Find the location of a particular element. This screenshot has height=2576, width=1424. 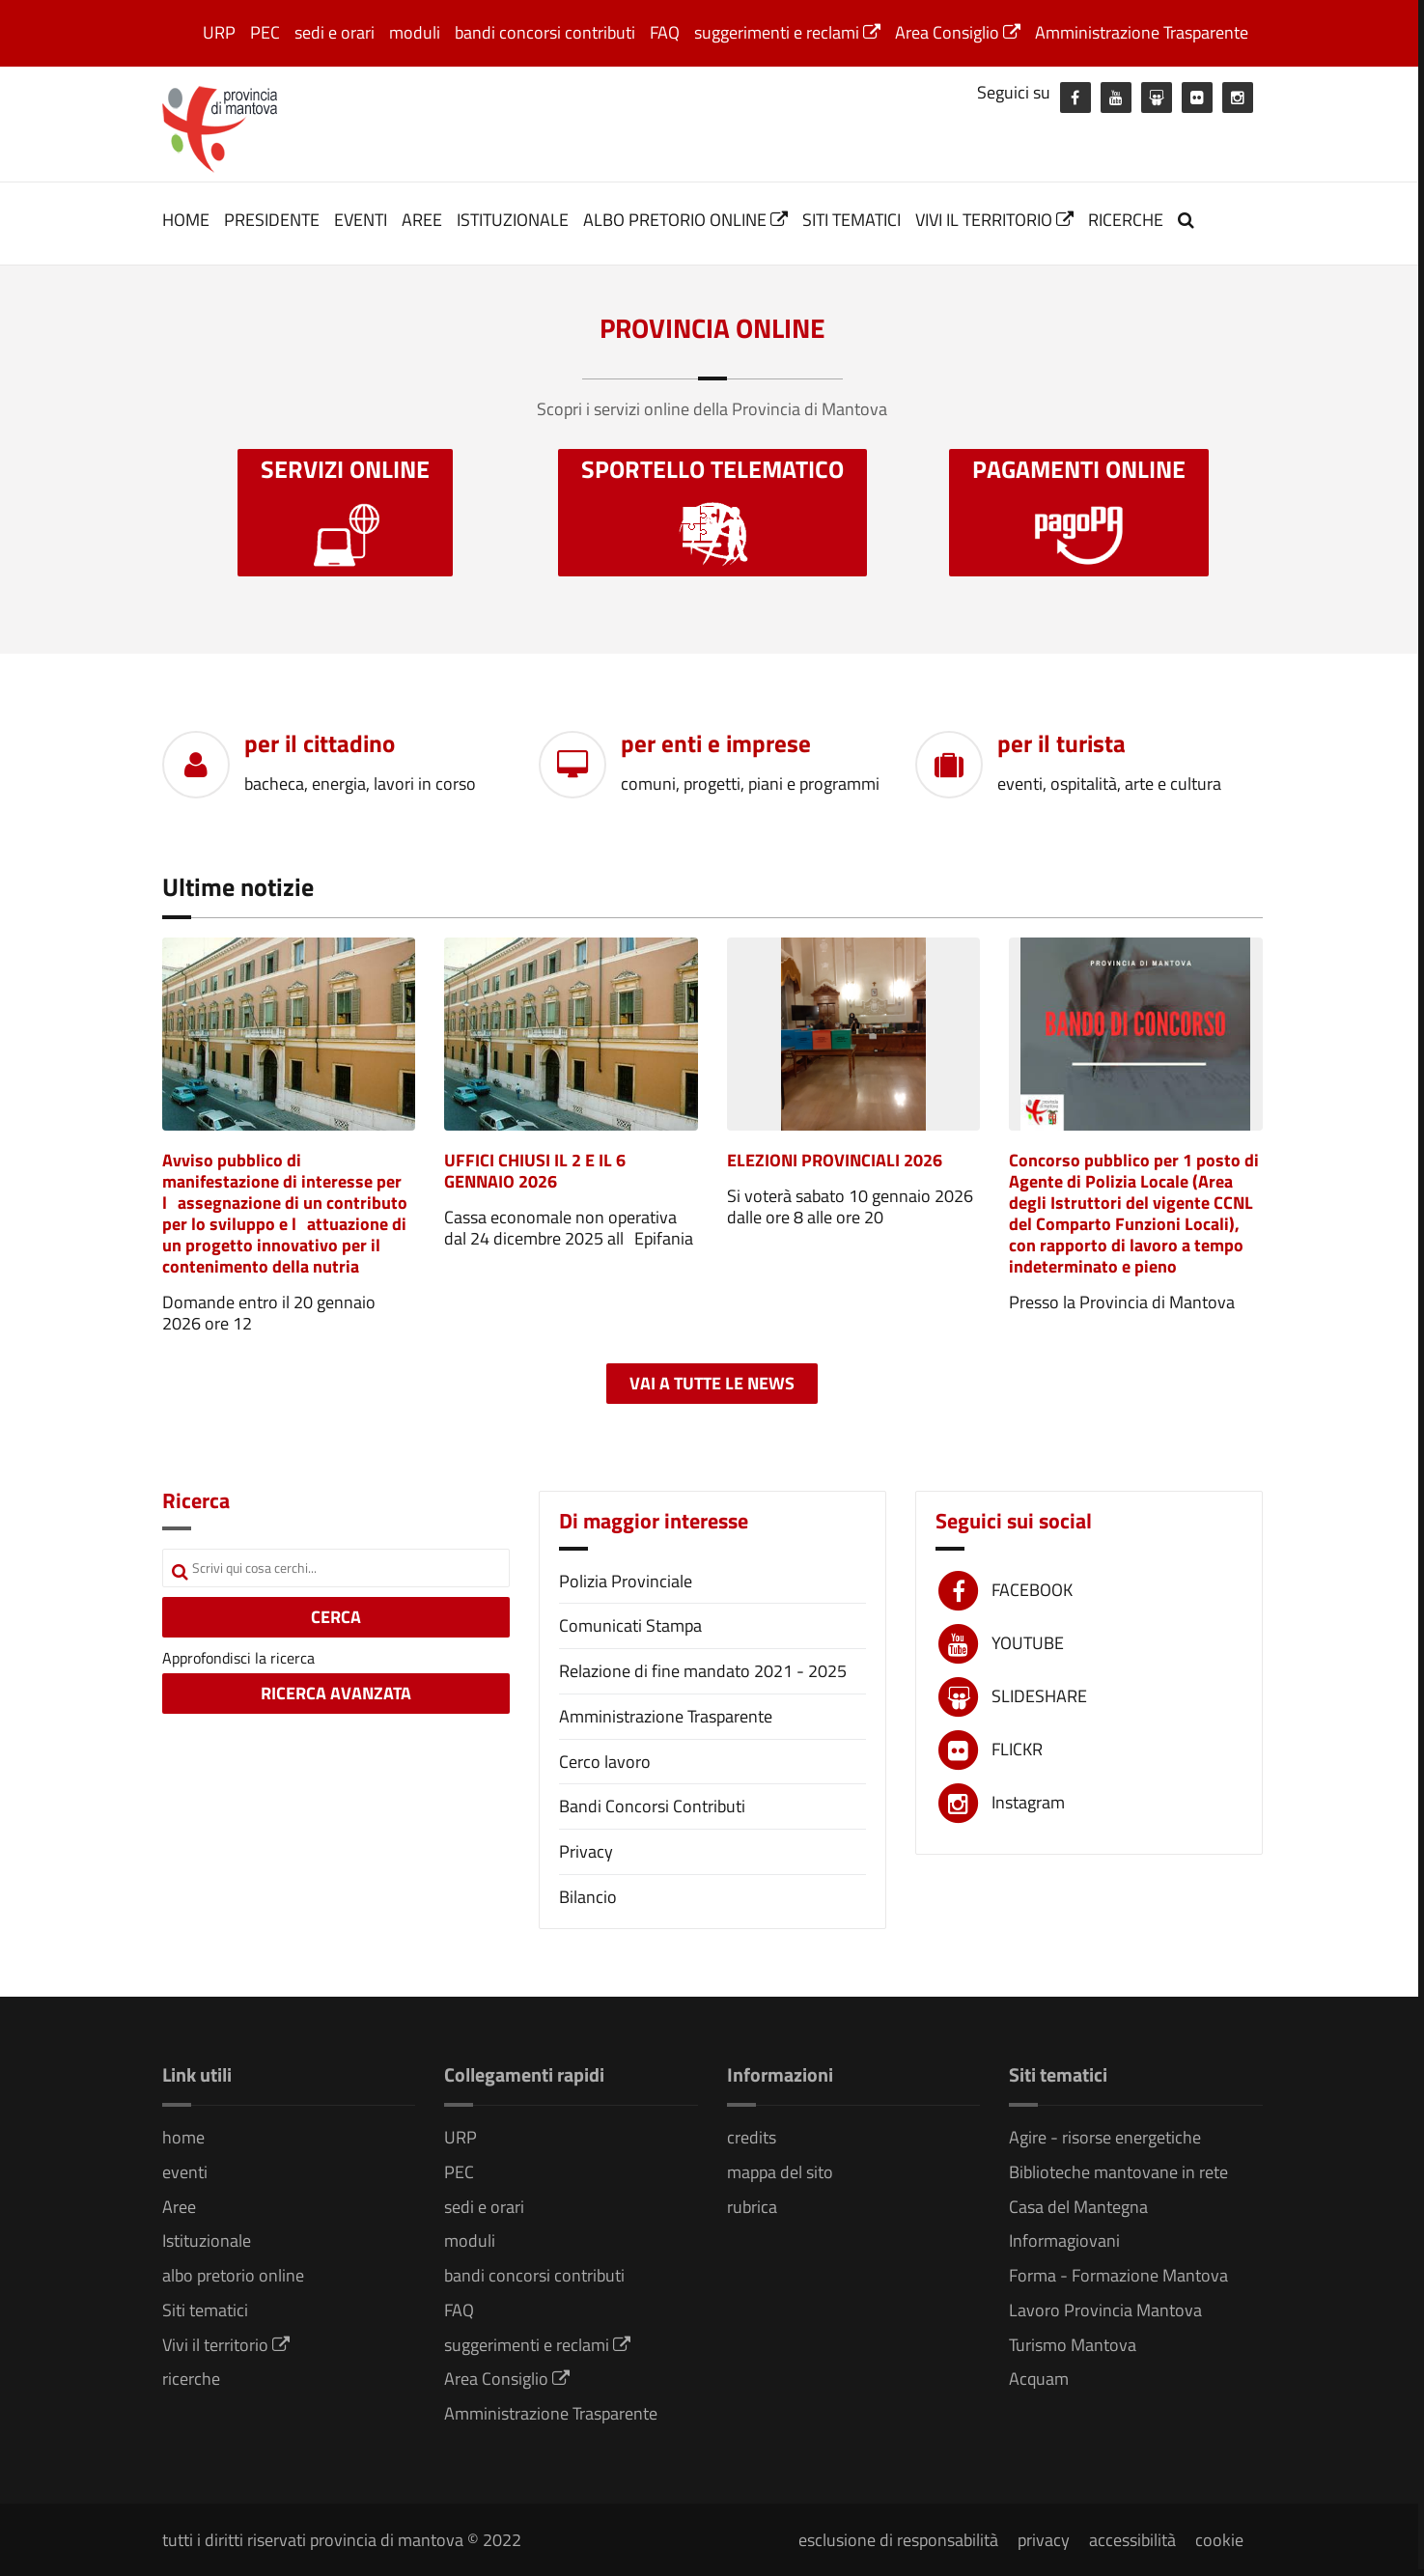

Vai a tutte le news is located at coordinates (712, 1383).